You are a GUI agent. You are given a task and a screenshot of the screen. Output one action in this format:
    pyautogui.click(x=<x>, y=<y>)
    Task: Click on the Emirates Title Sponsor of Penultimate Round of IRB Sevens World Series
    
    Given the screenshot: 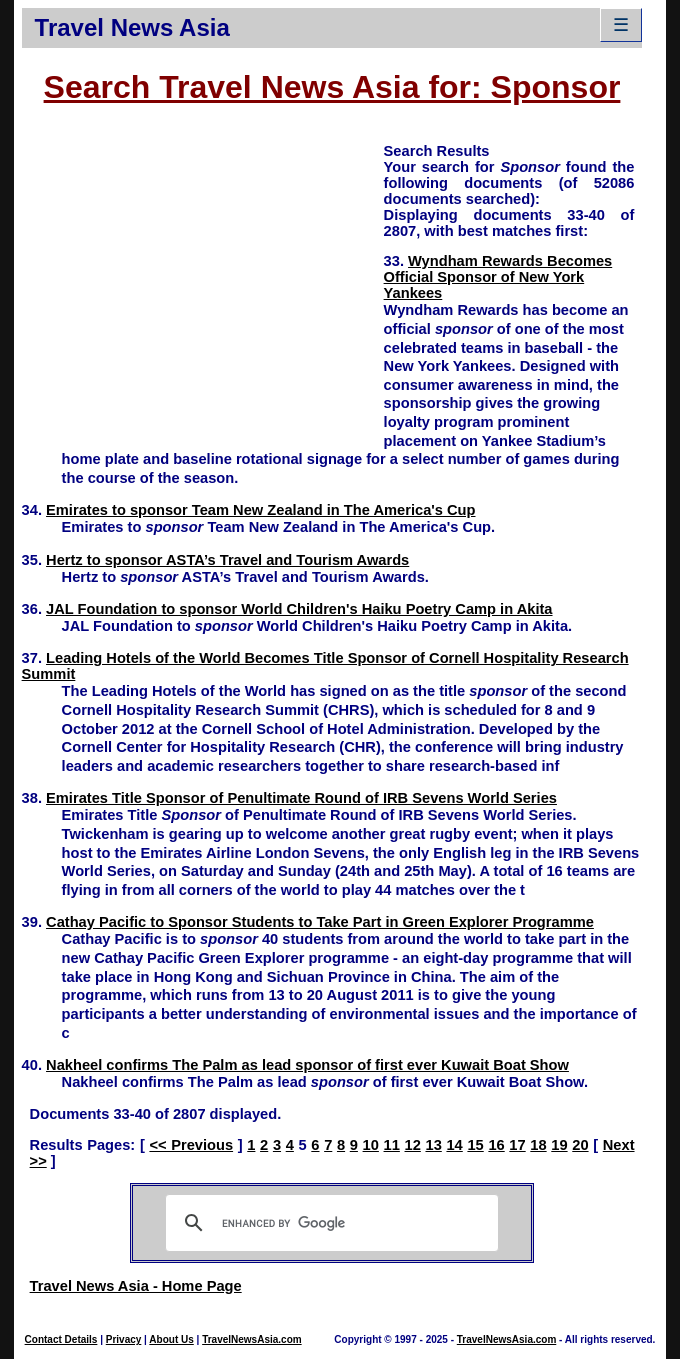 What is the action you would take?
    pyautogui.click(x=301, y=798)
    